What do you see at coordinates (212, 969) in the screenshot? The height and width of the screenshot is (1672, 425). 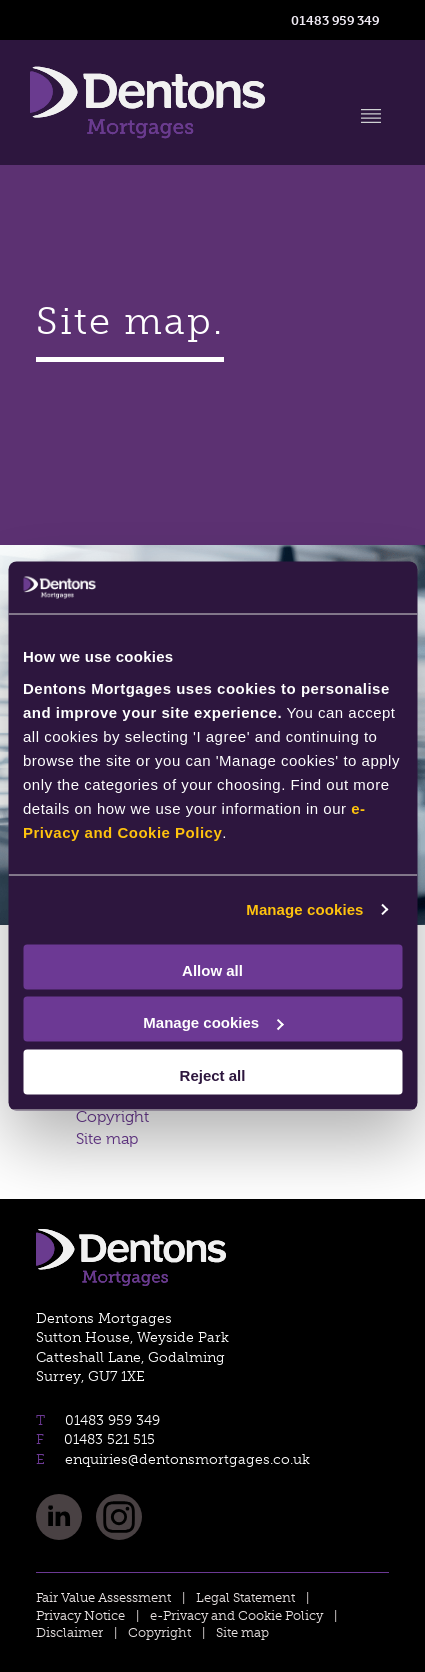 I see `Allow all` at bounding box center [212, 969].